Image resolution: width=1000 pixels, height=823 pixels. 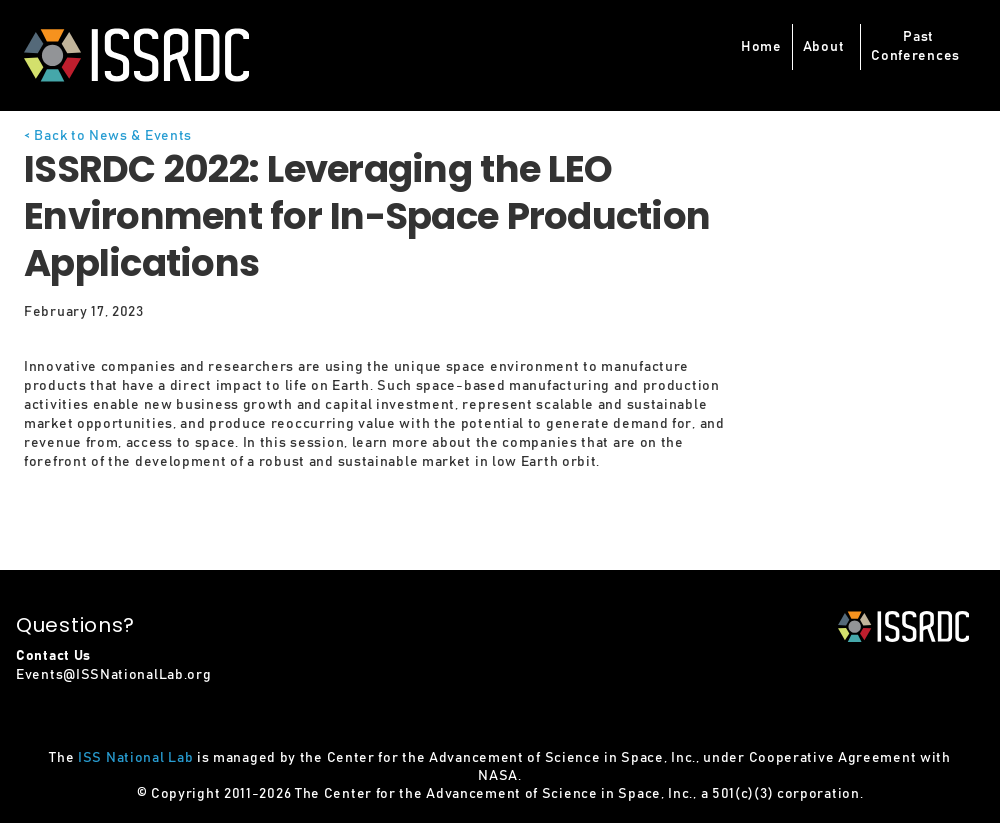 What do you see at coordinates (135, 758) in the screenshot?
I see `ISS National Lab` at bounding box center [135, 758].